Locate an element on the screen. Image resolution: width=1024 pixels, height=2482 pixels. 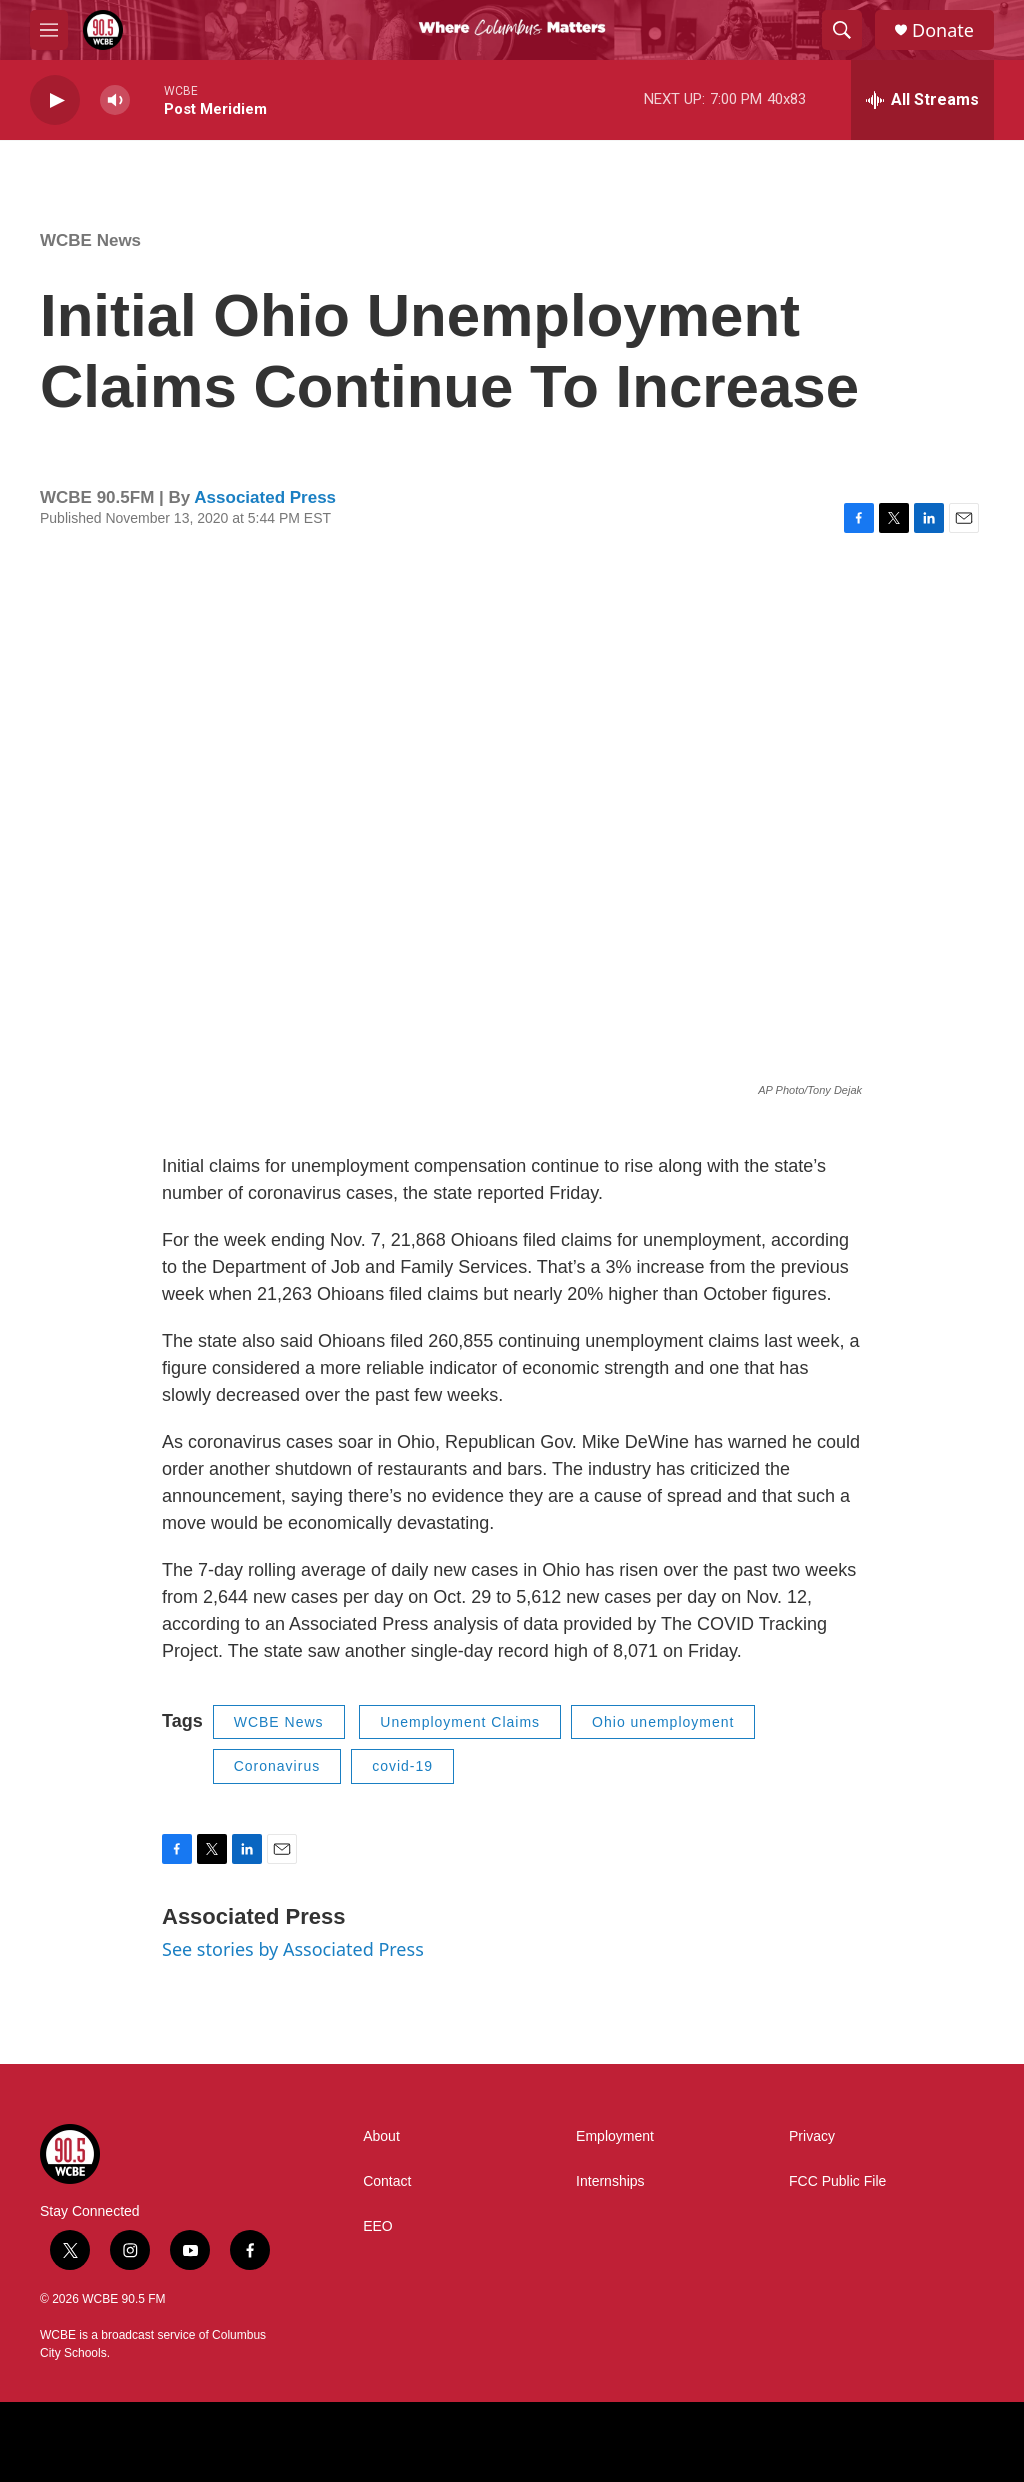
[play] is located at coordinates (55, 100).